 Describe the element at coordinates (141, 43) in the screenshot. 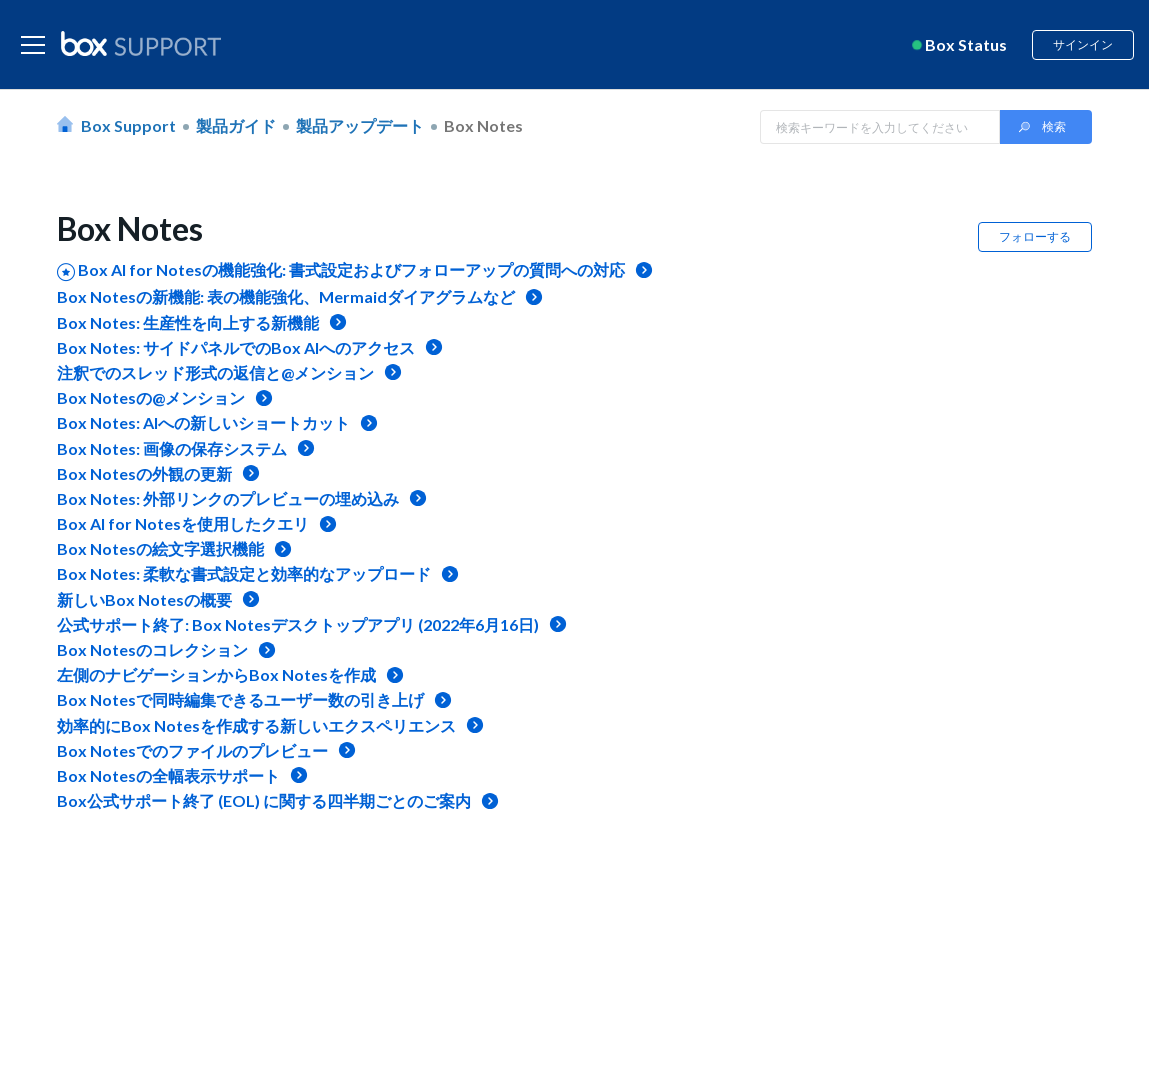

I see `[box logo]` at that location.